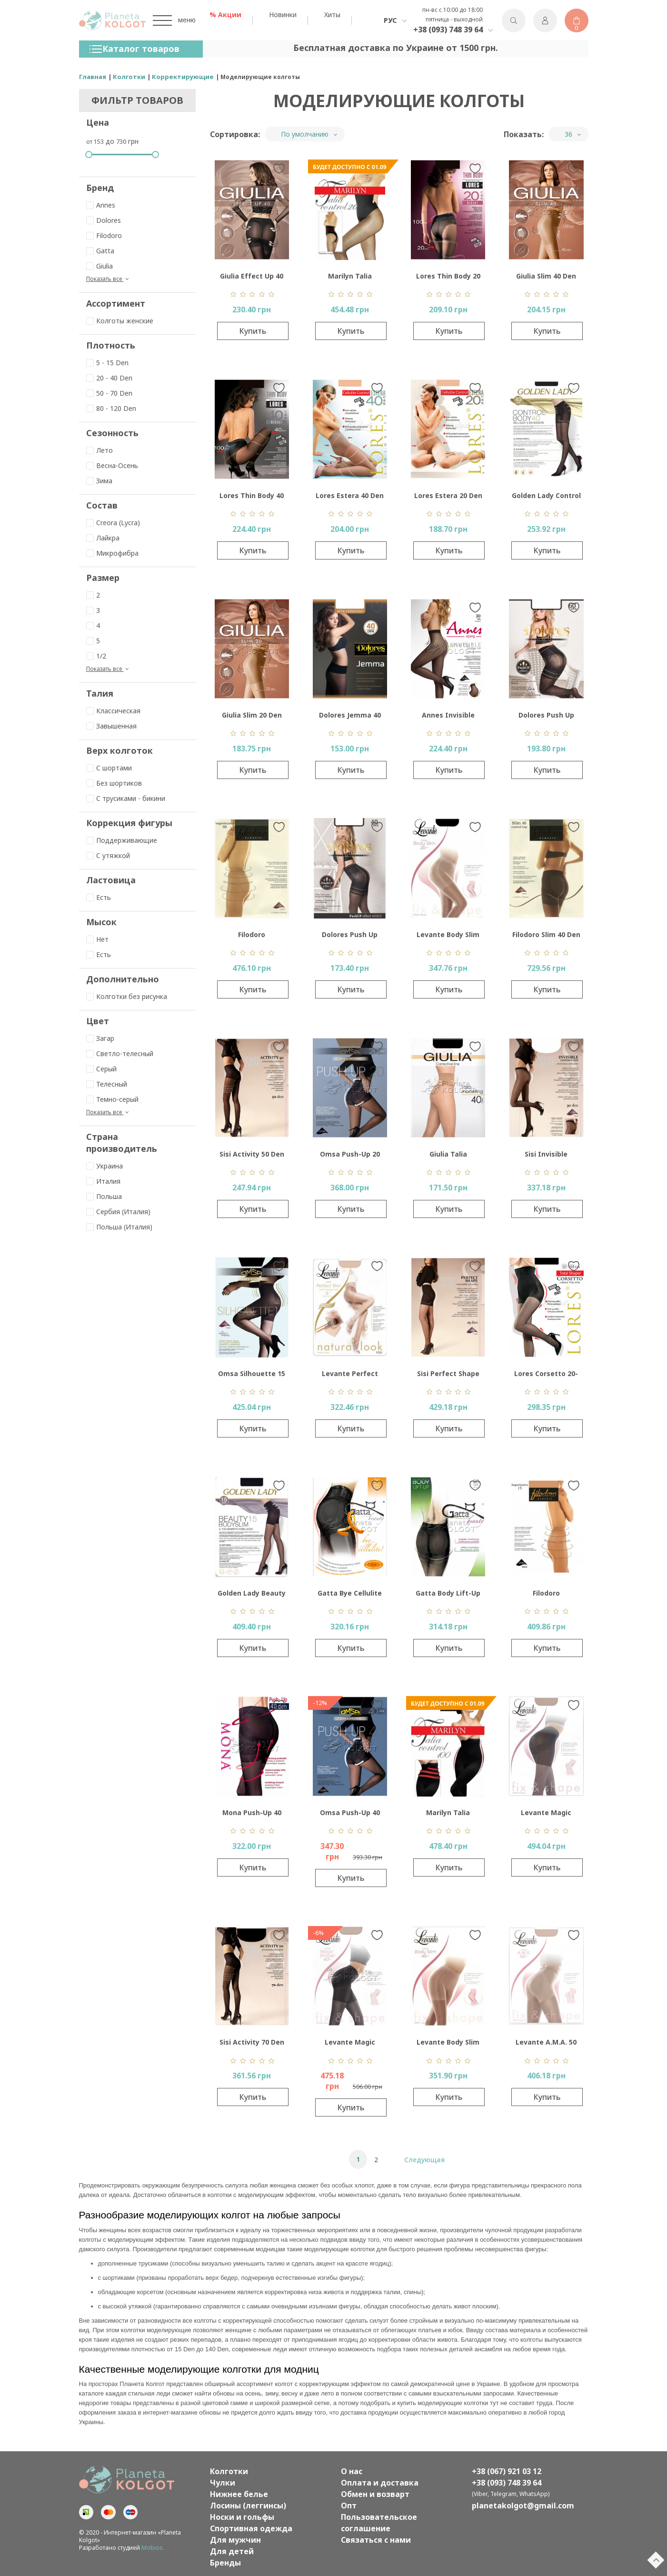 This screenshot has height=2576, width=667. What do you see at coordinates (448, 937) in the screenshot?
I see `Levante Body Slim 20 Den` at bounding box center [448, 937].